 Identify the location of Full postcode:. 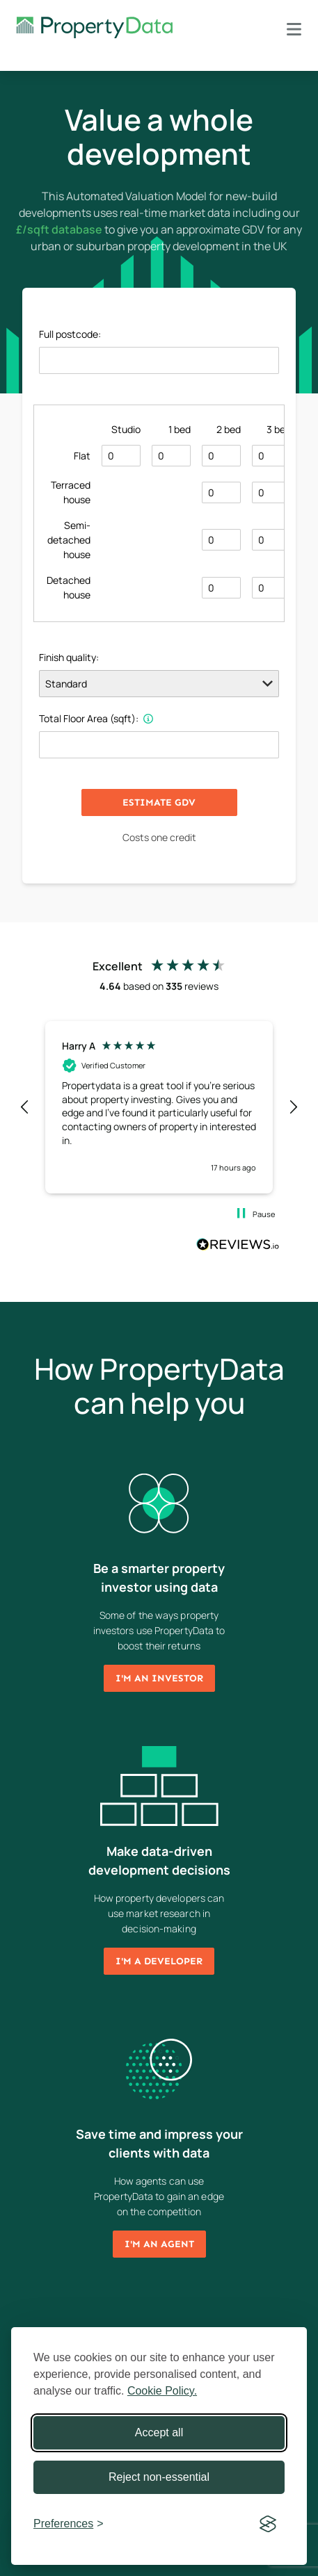
(70, 334).